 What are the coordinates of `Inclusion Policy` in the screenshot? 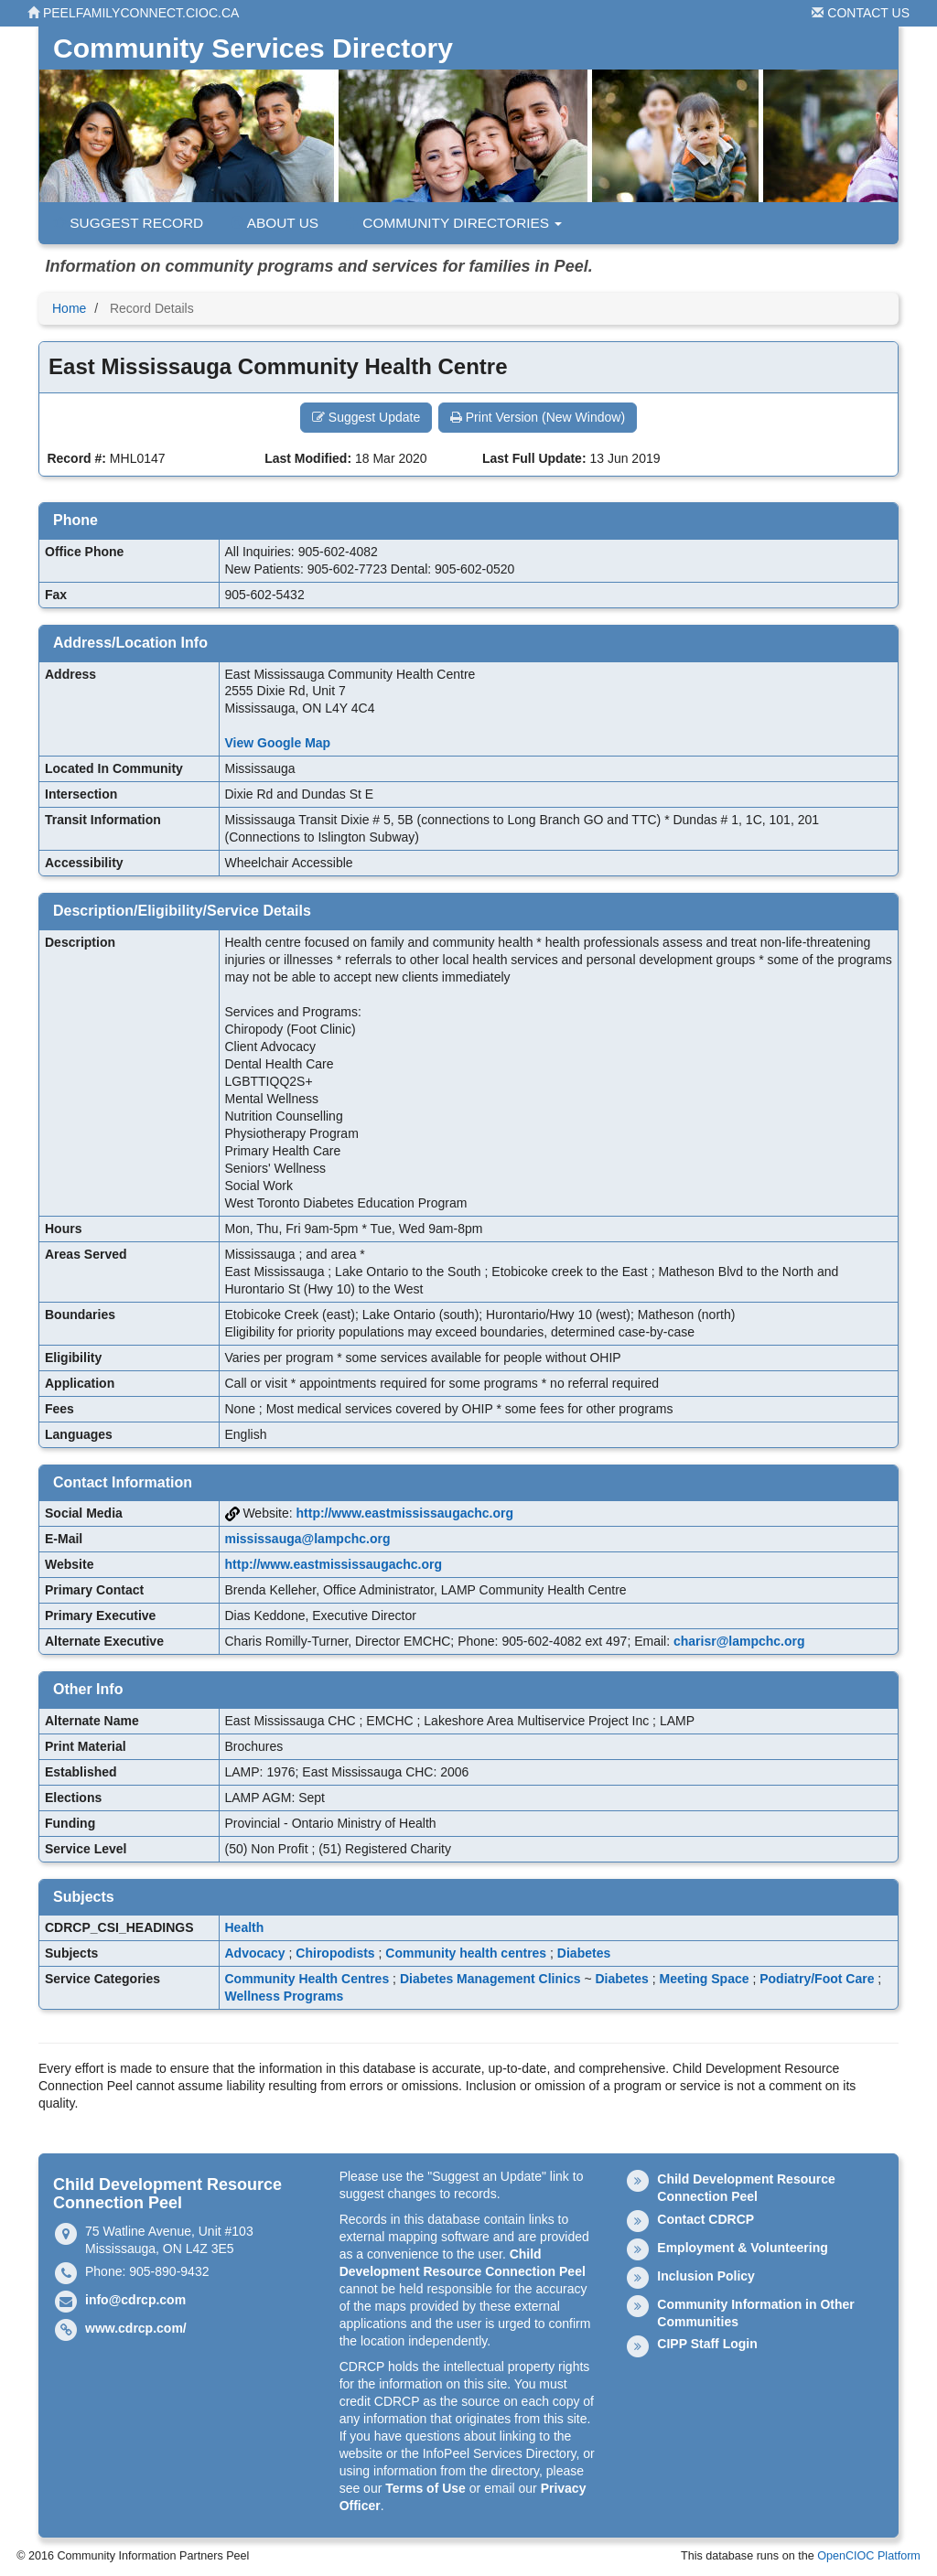 It's located at (706, 2276).